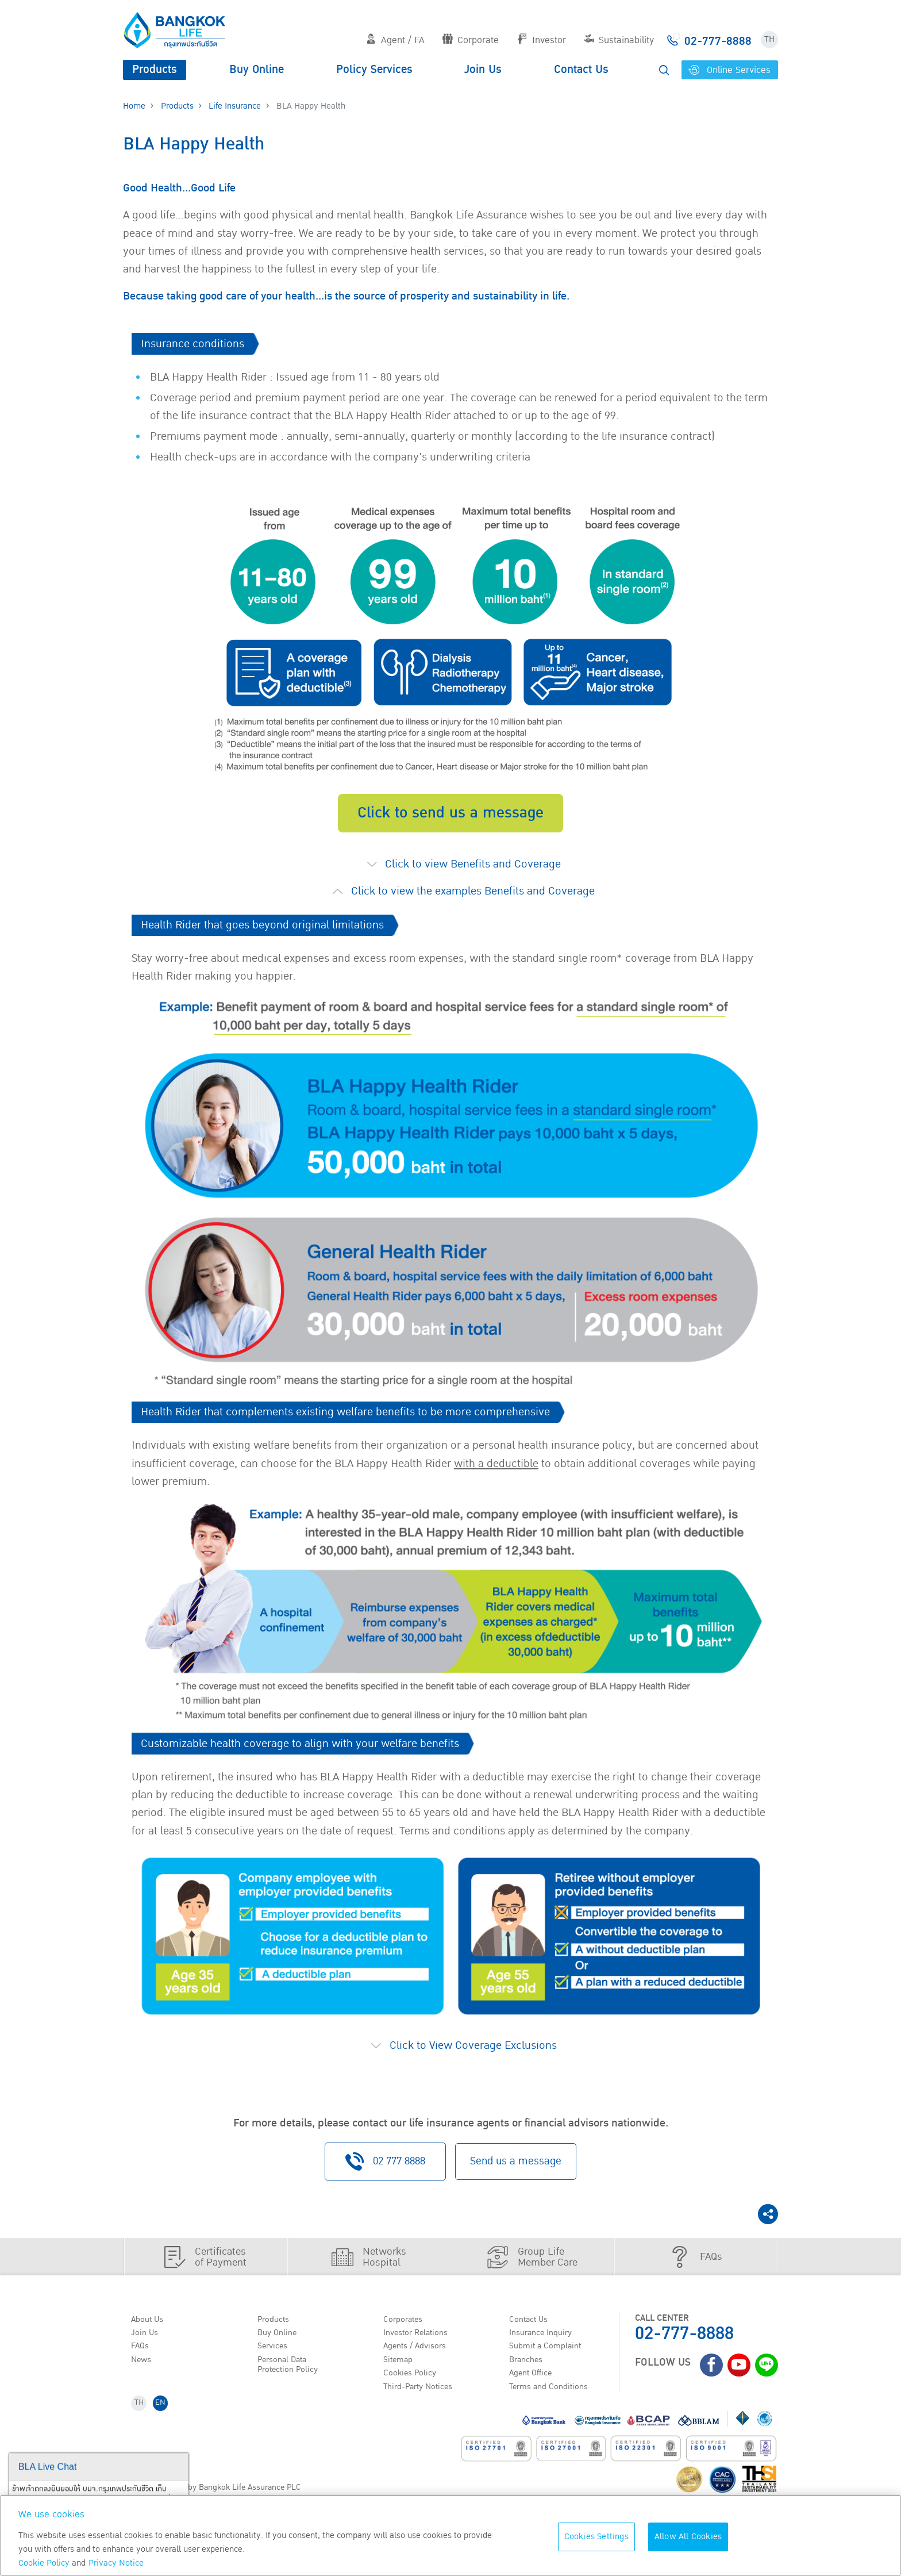 The height and width of the screenshot is (2576, 901). Describe the element at coordinates (769, 39) in the screenshot. I see `TH` at that location.